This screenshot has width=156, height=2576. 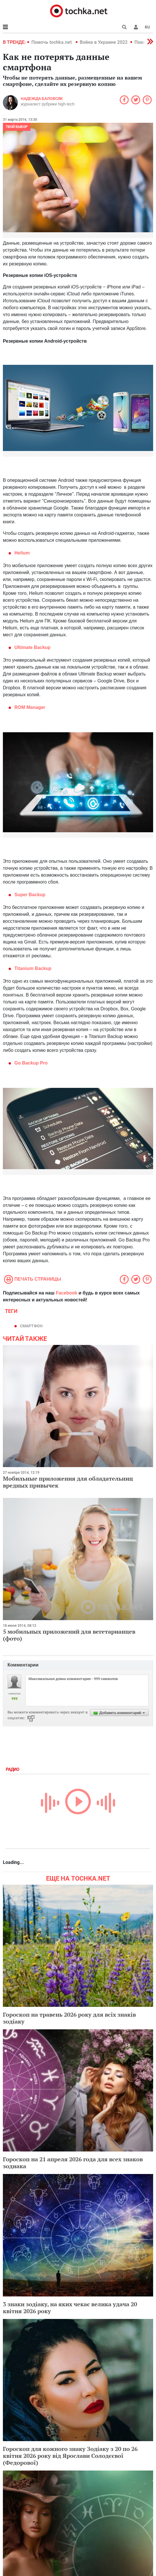 I want to click on Facebook, so click(x=66, y=1292).